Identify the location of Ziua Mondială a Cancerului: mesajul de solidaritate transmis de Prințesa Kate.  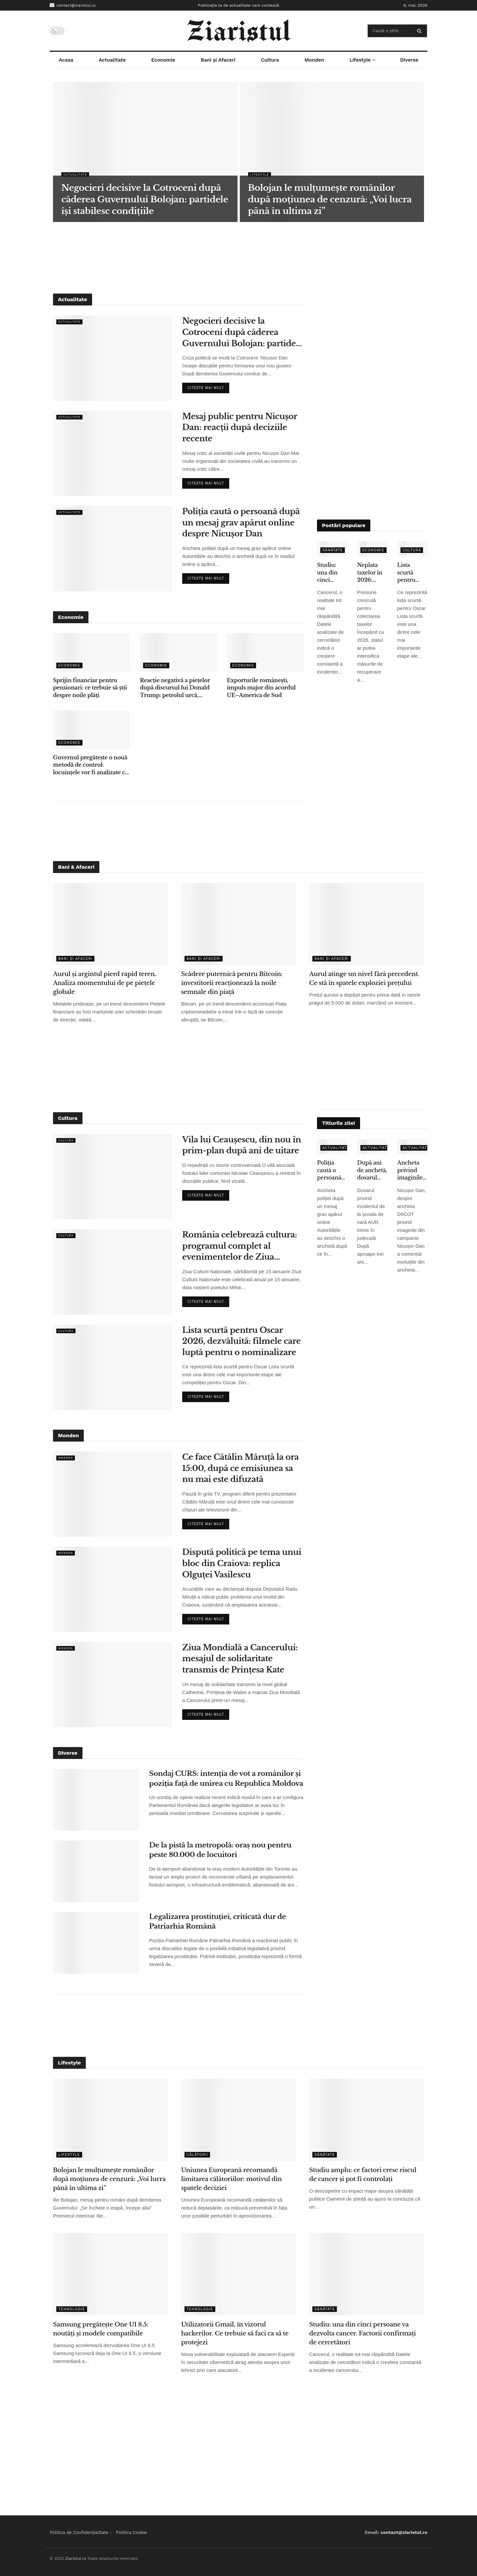
(240, 1658).